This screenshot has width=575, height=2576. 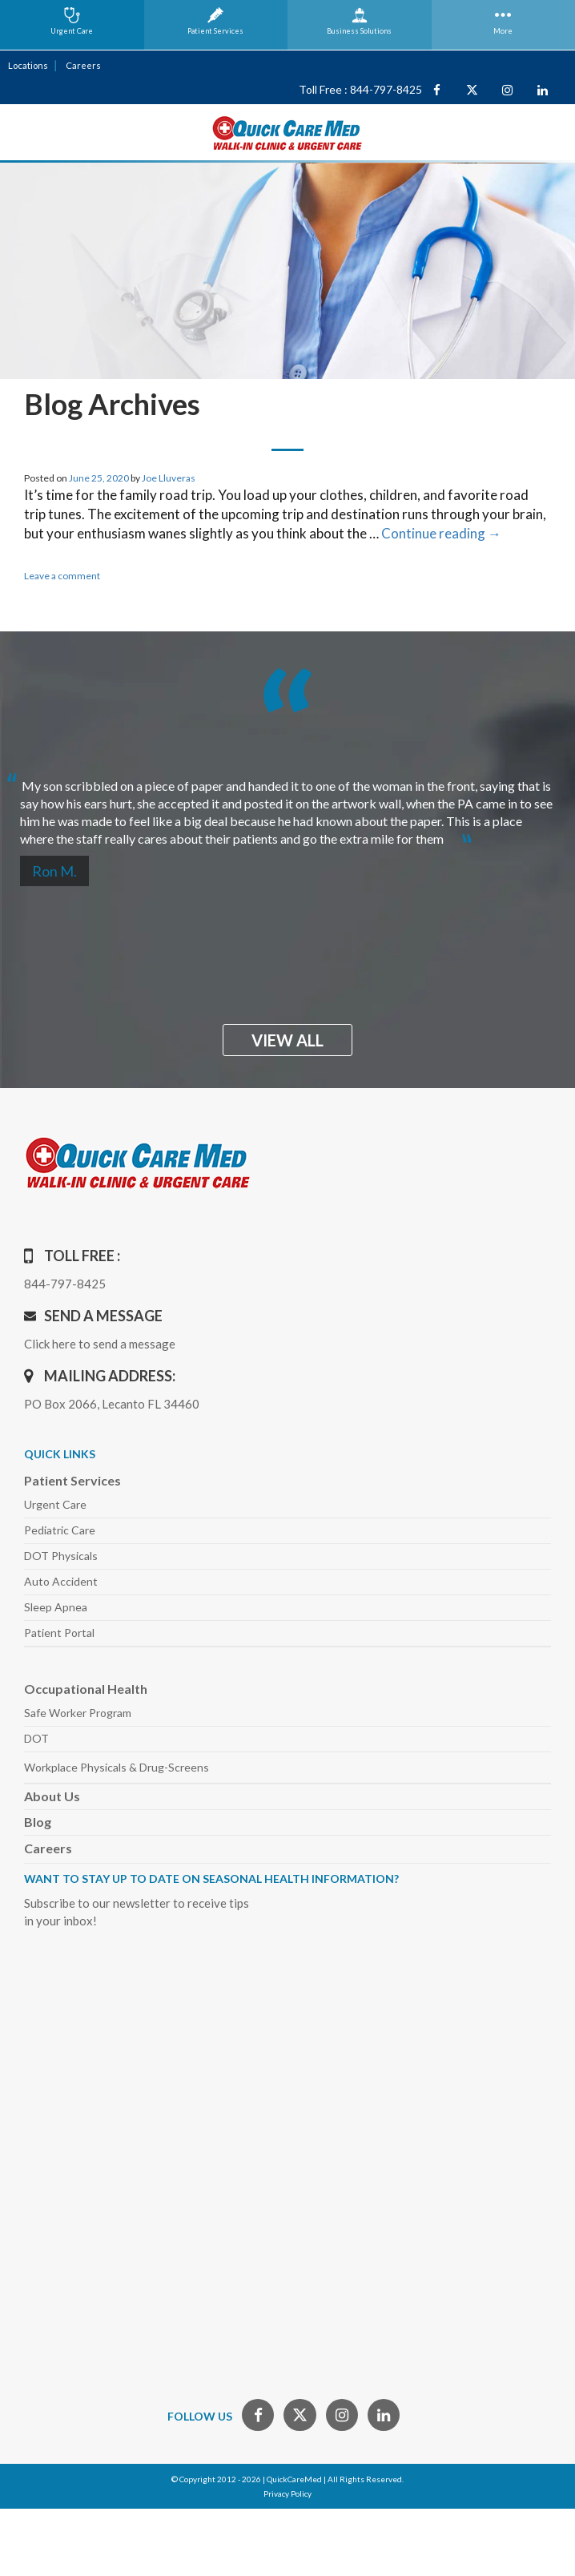 I want to click on Occupational Health, so click(x=85, y=1688).